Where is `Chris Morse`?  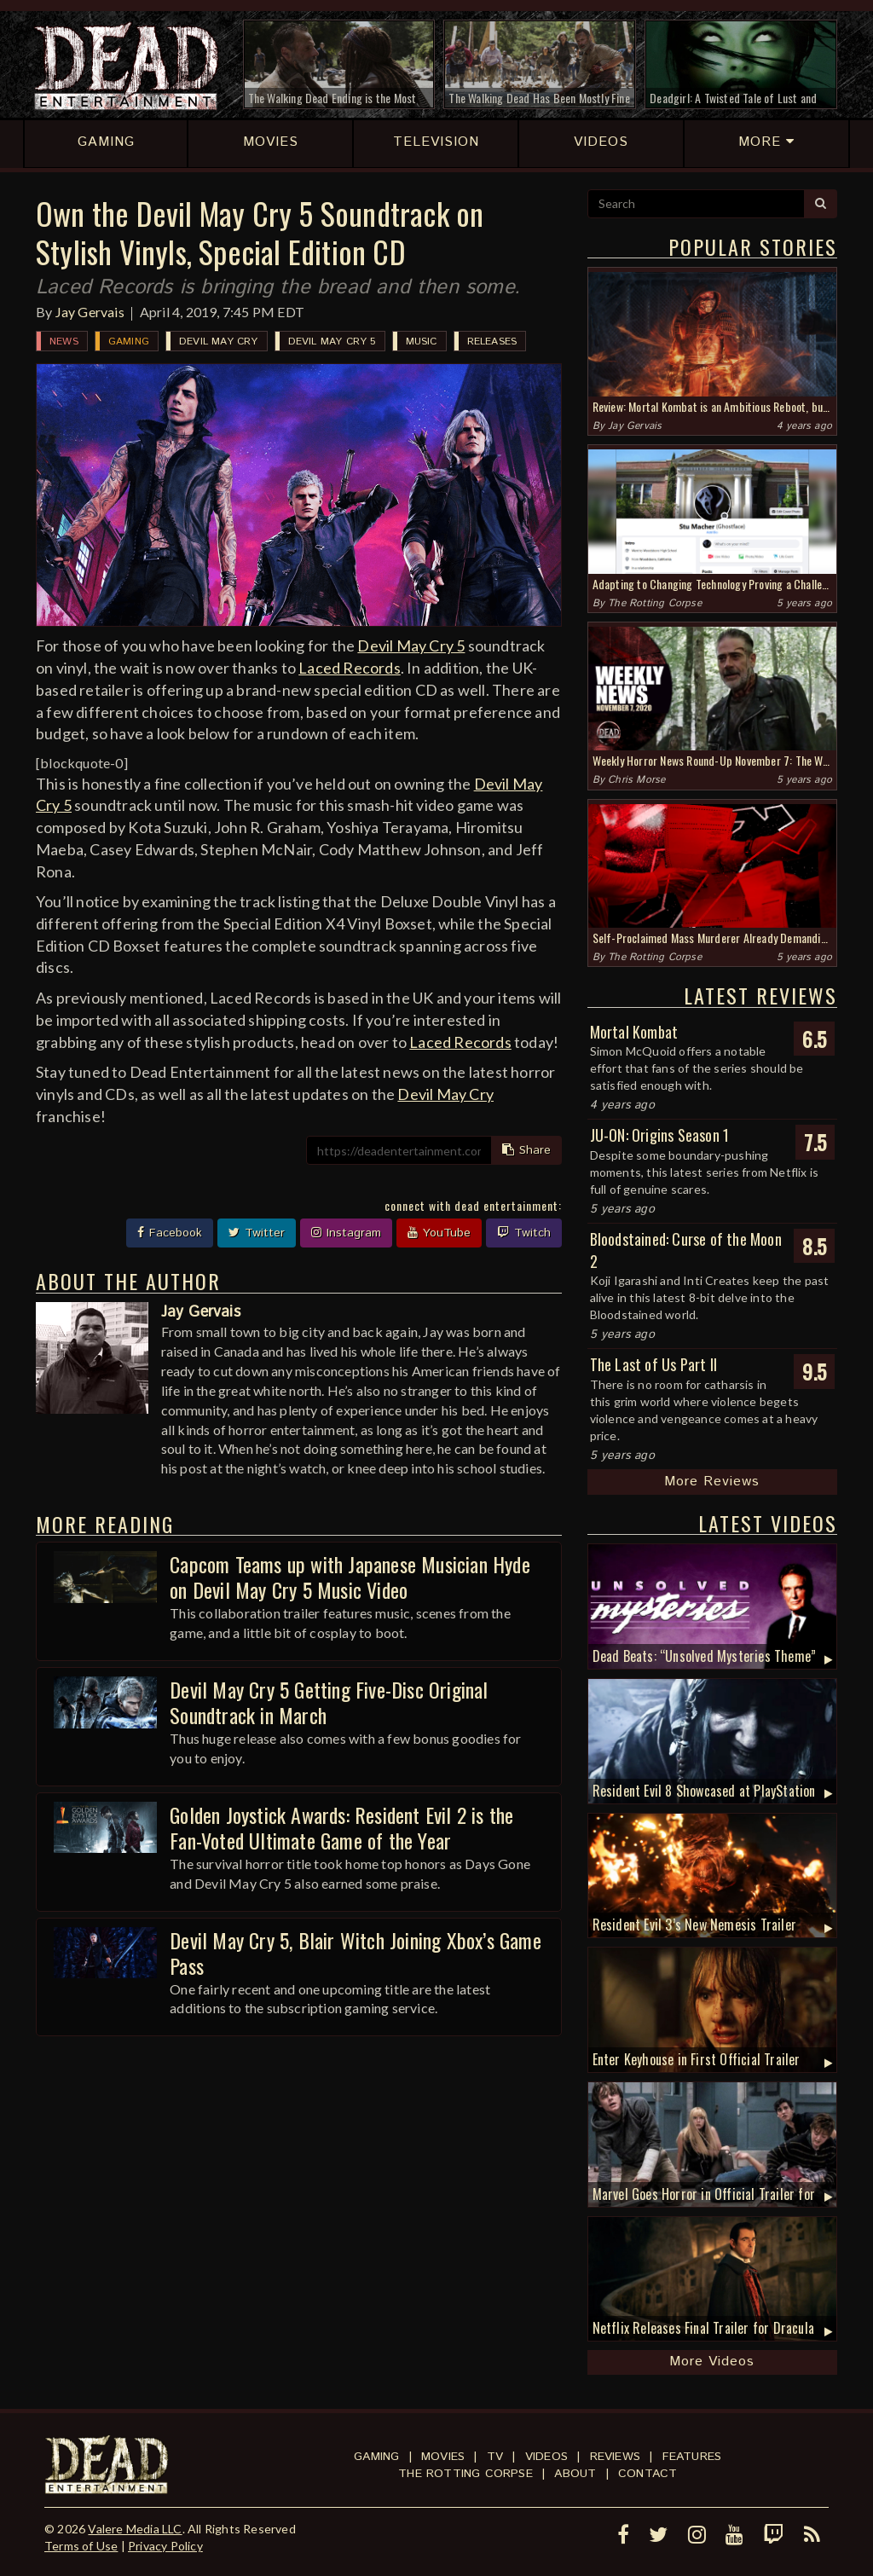
Chris Morse is located at coordinates (636, 780).